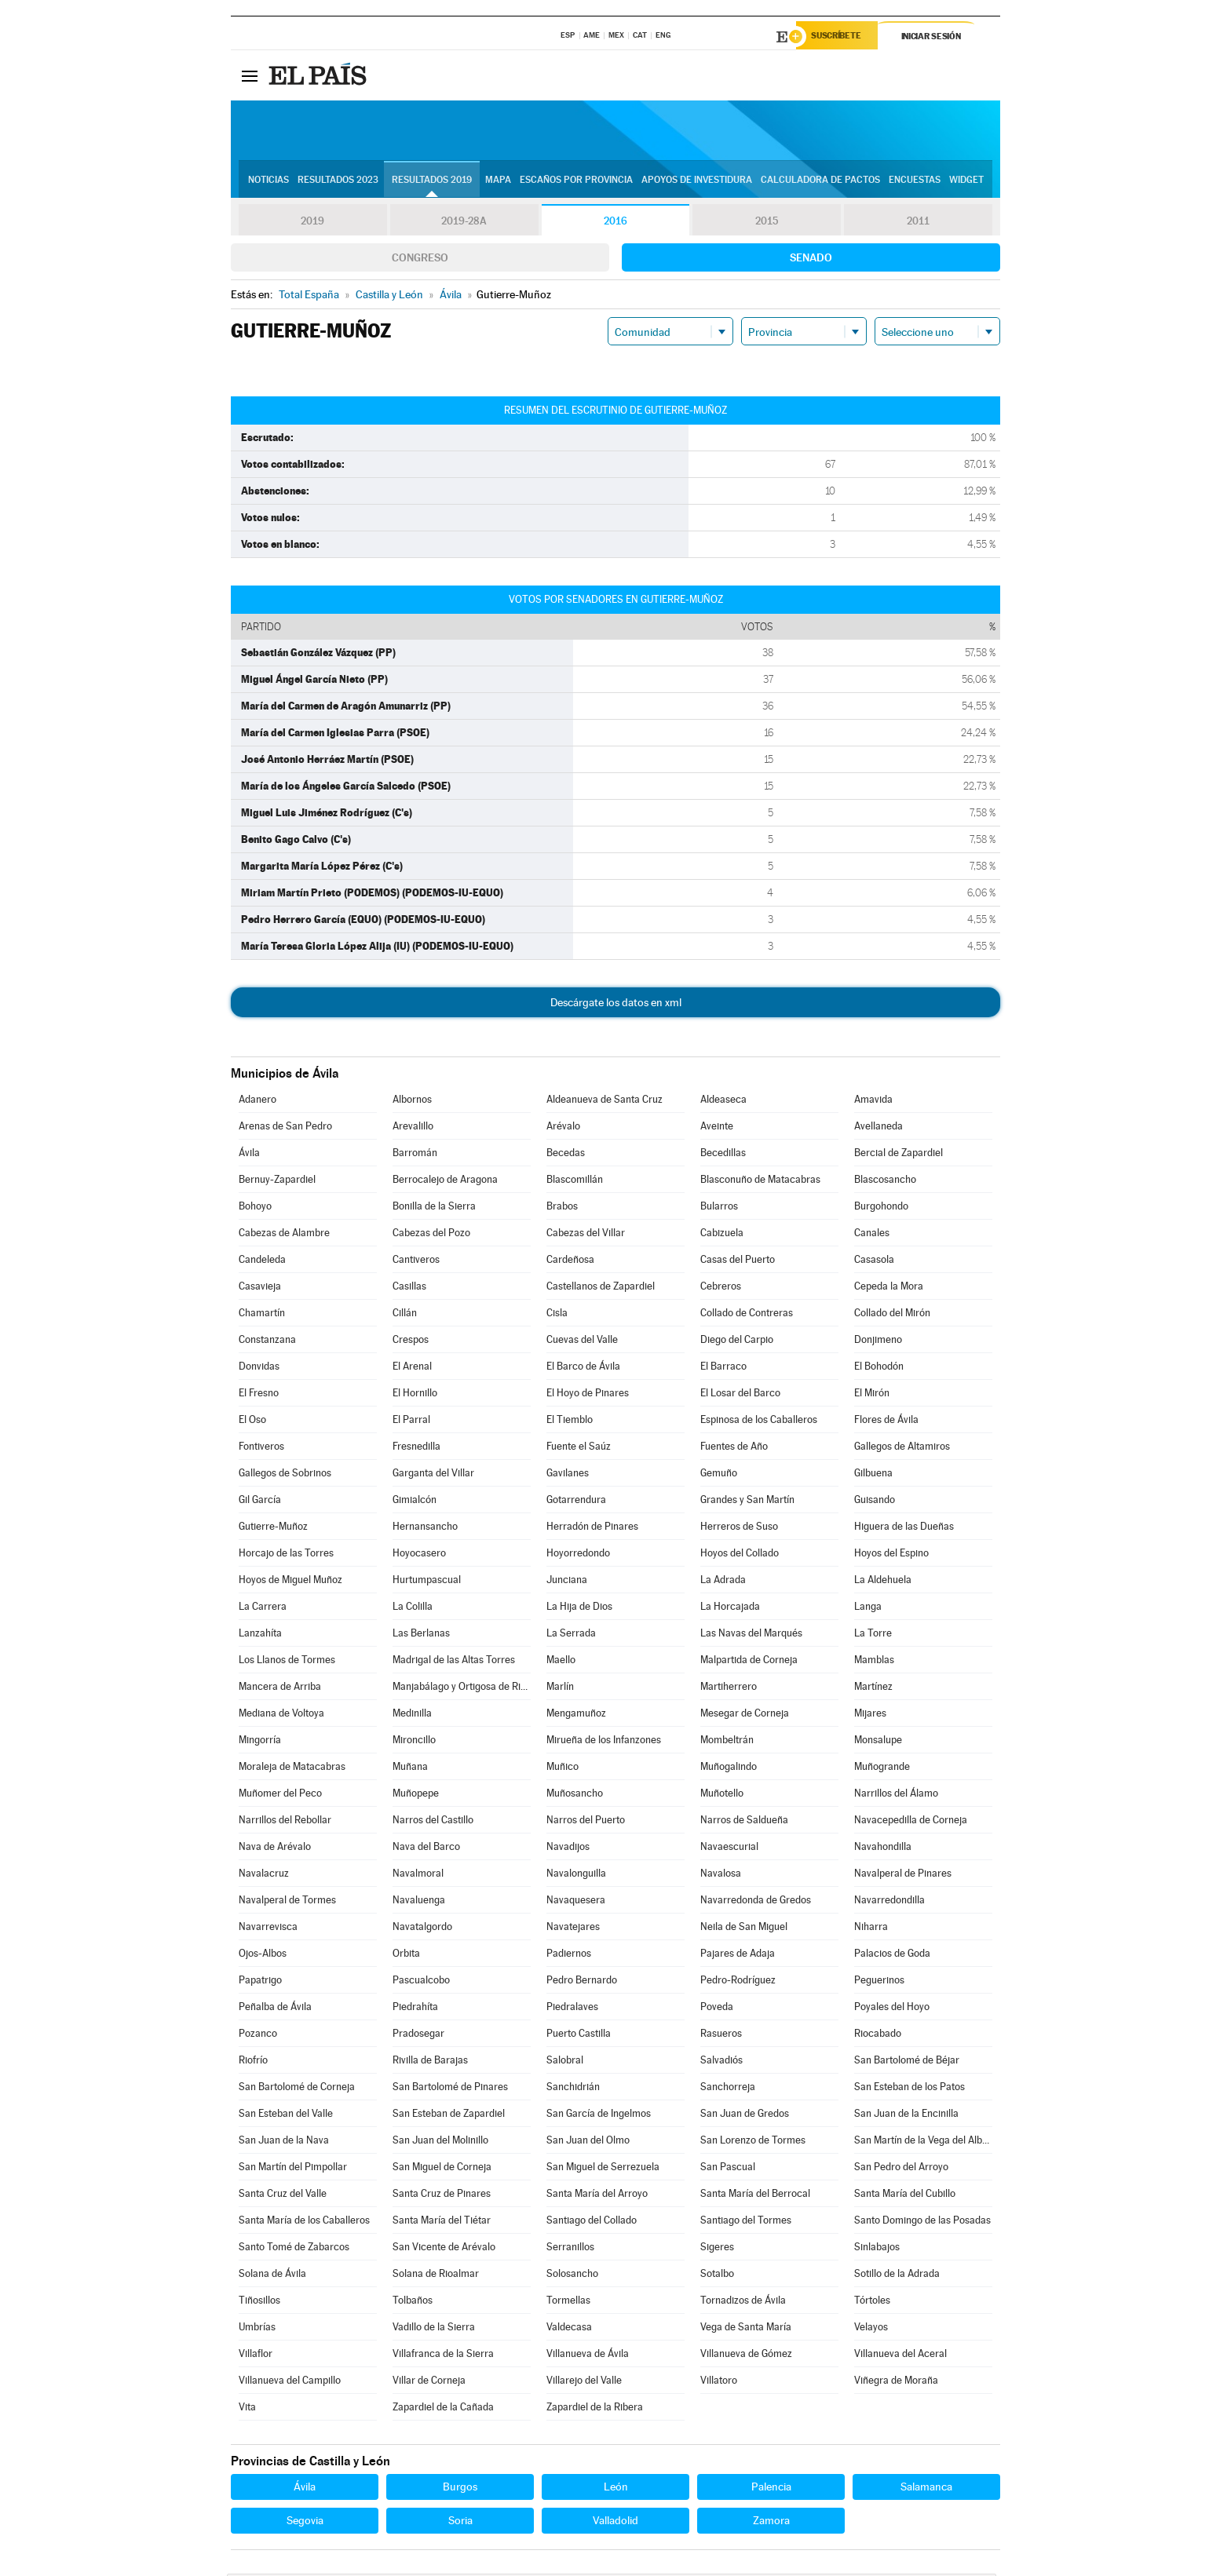  What do you see at coordinates (877, 2035) in the screenshot?
I see `Riocabado` at bounding box center [877, 2035].